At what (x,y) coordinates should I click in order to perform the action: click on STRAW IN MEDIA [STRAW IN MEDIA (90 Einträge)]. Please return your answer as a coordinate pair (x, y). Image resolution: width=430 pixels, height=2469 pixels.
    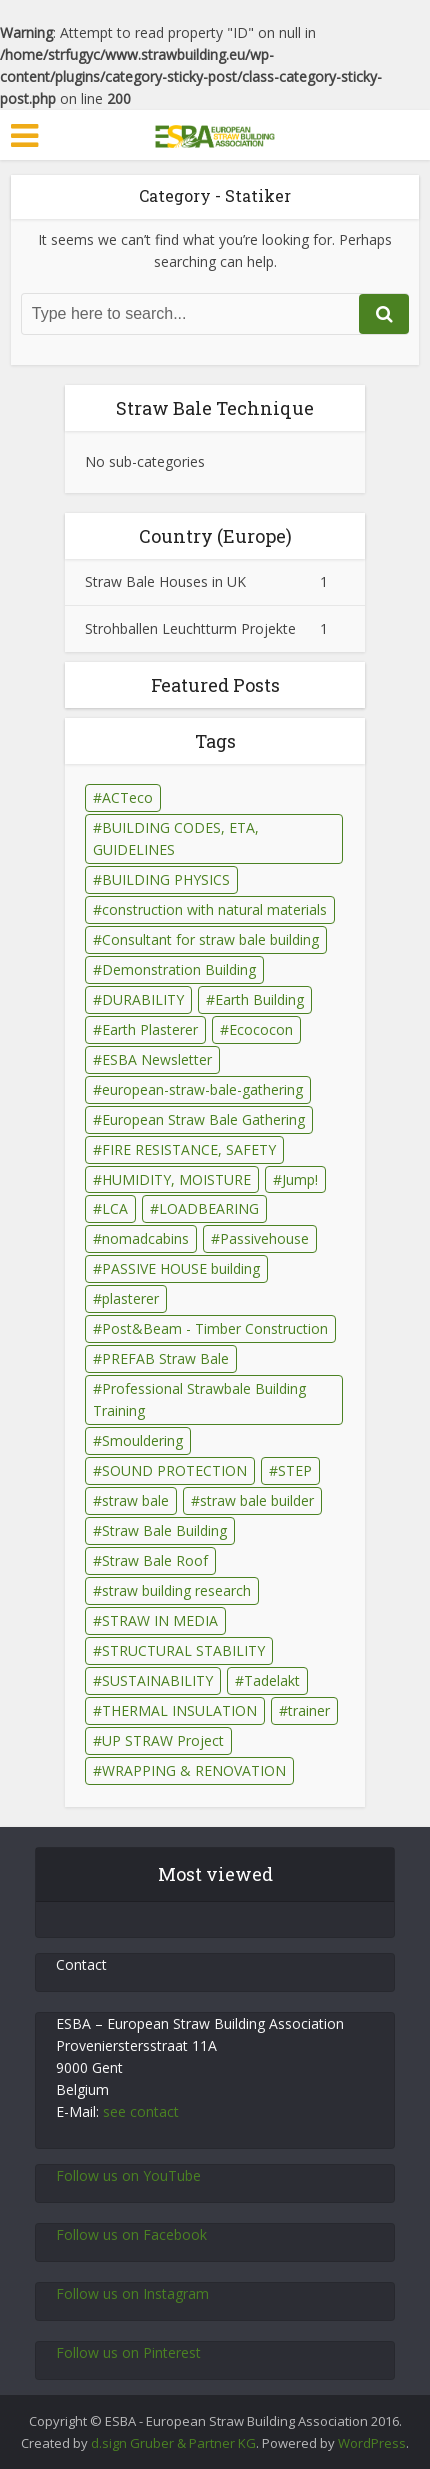
    Looking at the image, I should click on (160, 1620).